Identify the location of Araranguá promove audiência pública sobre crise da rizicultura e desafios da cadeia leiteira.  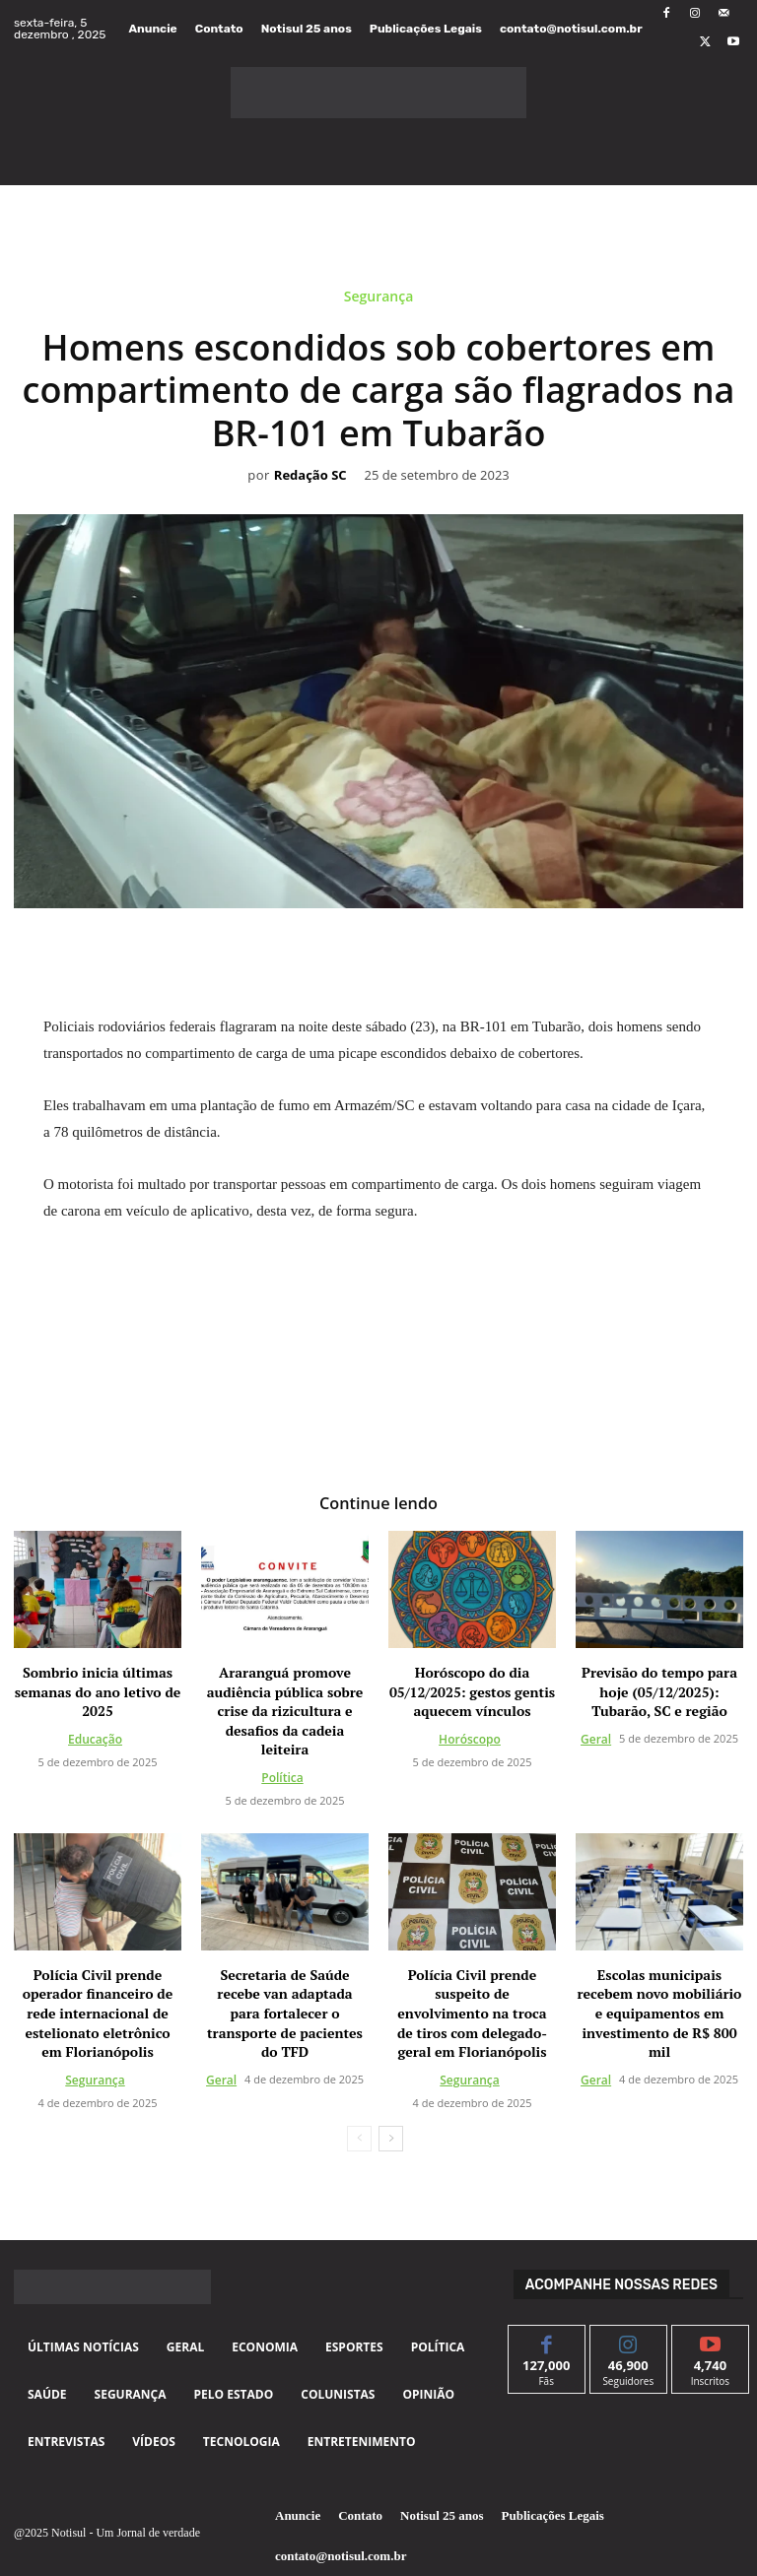
(285, 1710).